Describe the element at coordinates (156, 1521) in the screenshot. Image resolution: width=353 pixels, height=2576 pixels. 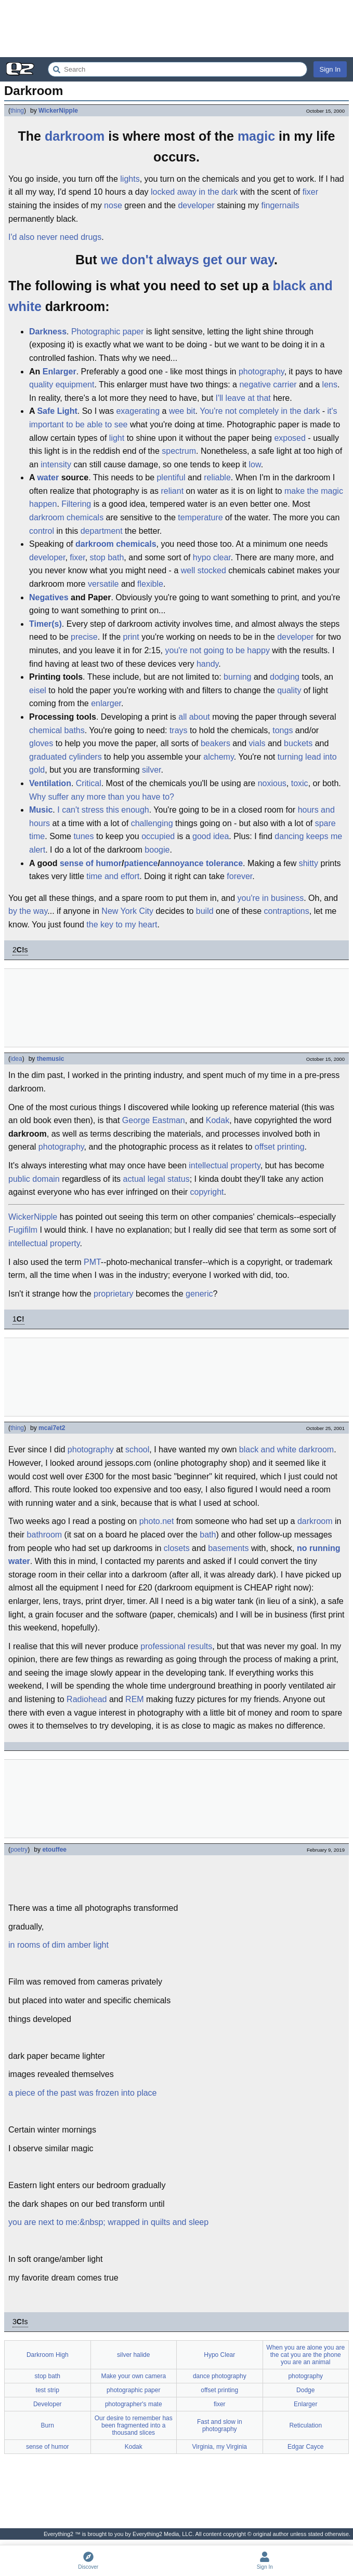
I see `photo.net` at that location.